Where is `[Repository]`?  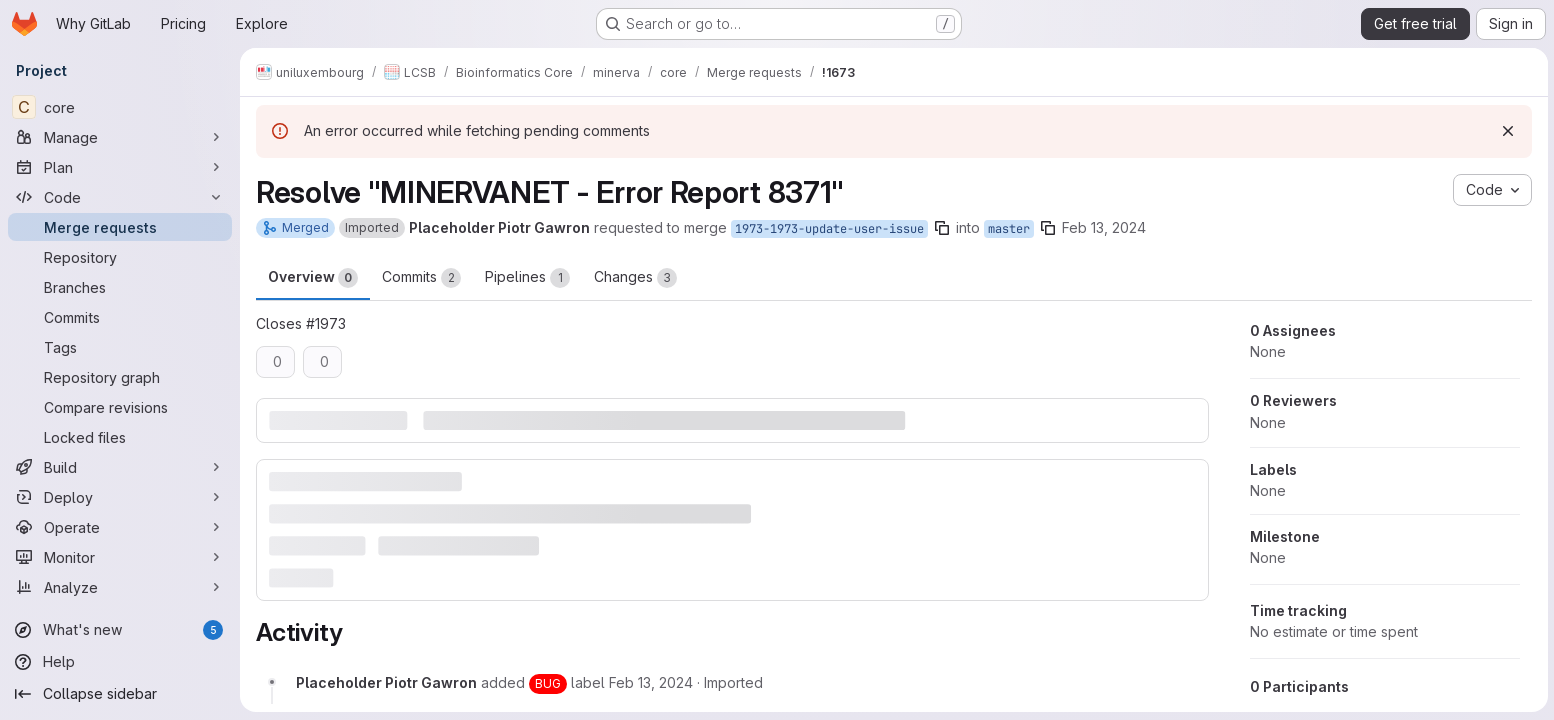
[Repository] is located at coordinates (120, 257).